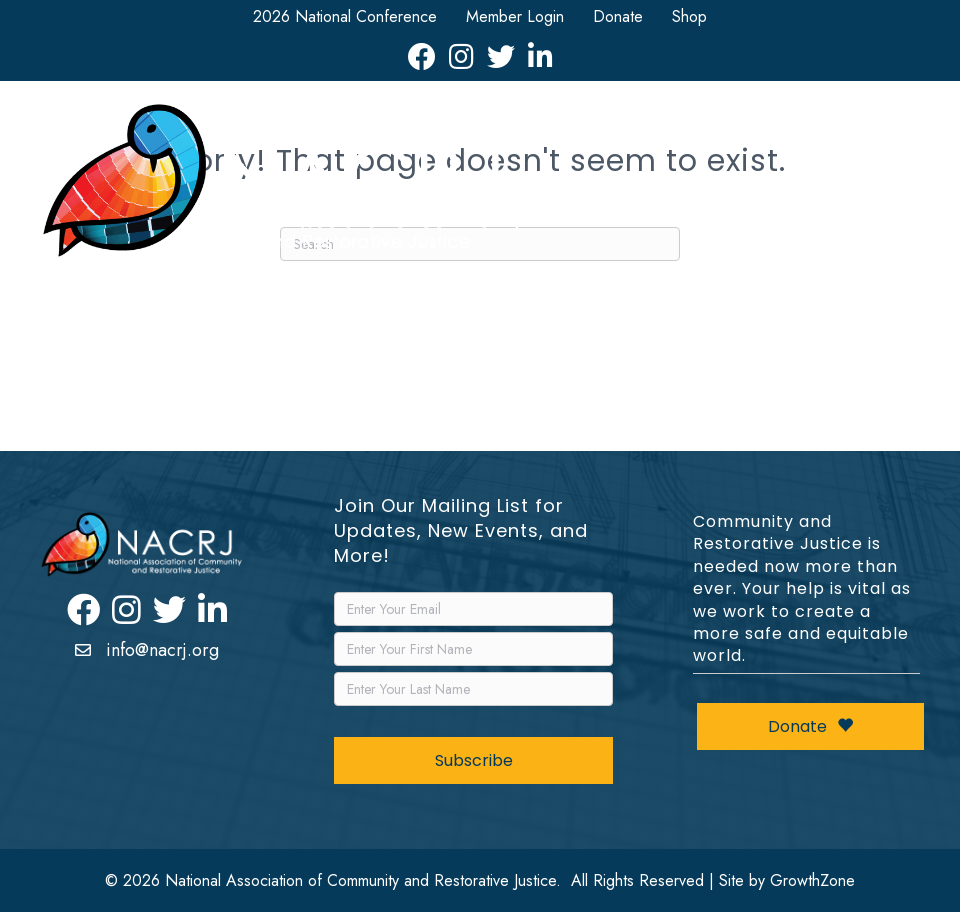 This screenshot has height=912, width=960. I want to click on Member Login, so click(515, 16).